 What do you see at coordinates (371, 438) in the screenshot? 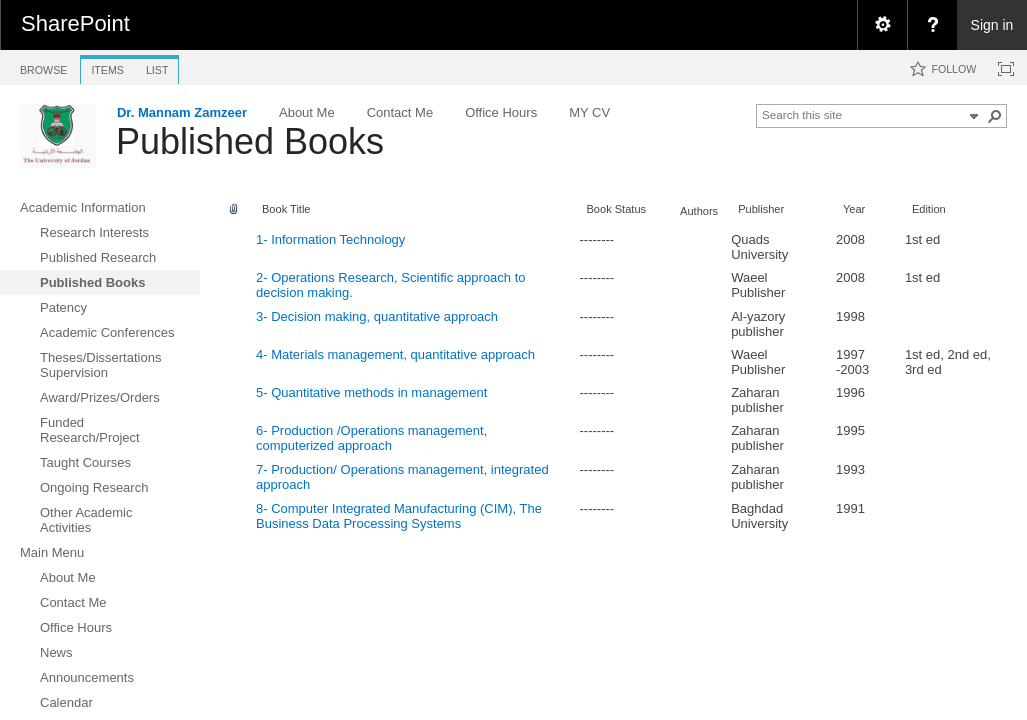
I see `6- Production /Operations management, computerized approach` at bounding box center [371, 438].